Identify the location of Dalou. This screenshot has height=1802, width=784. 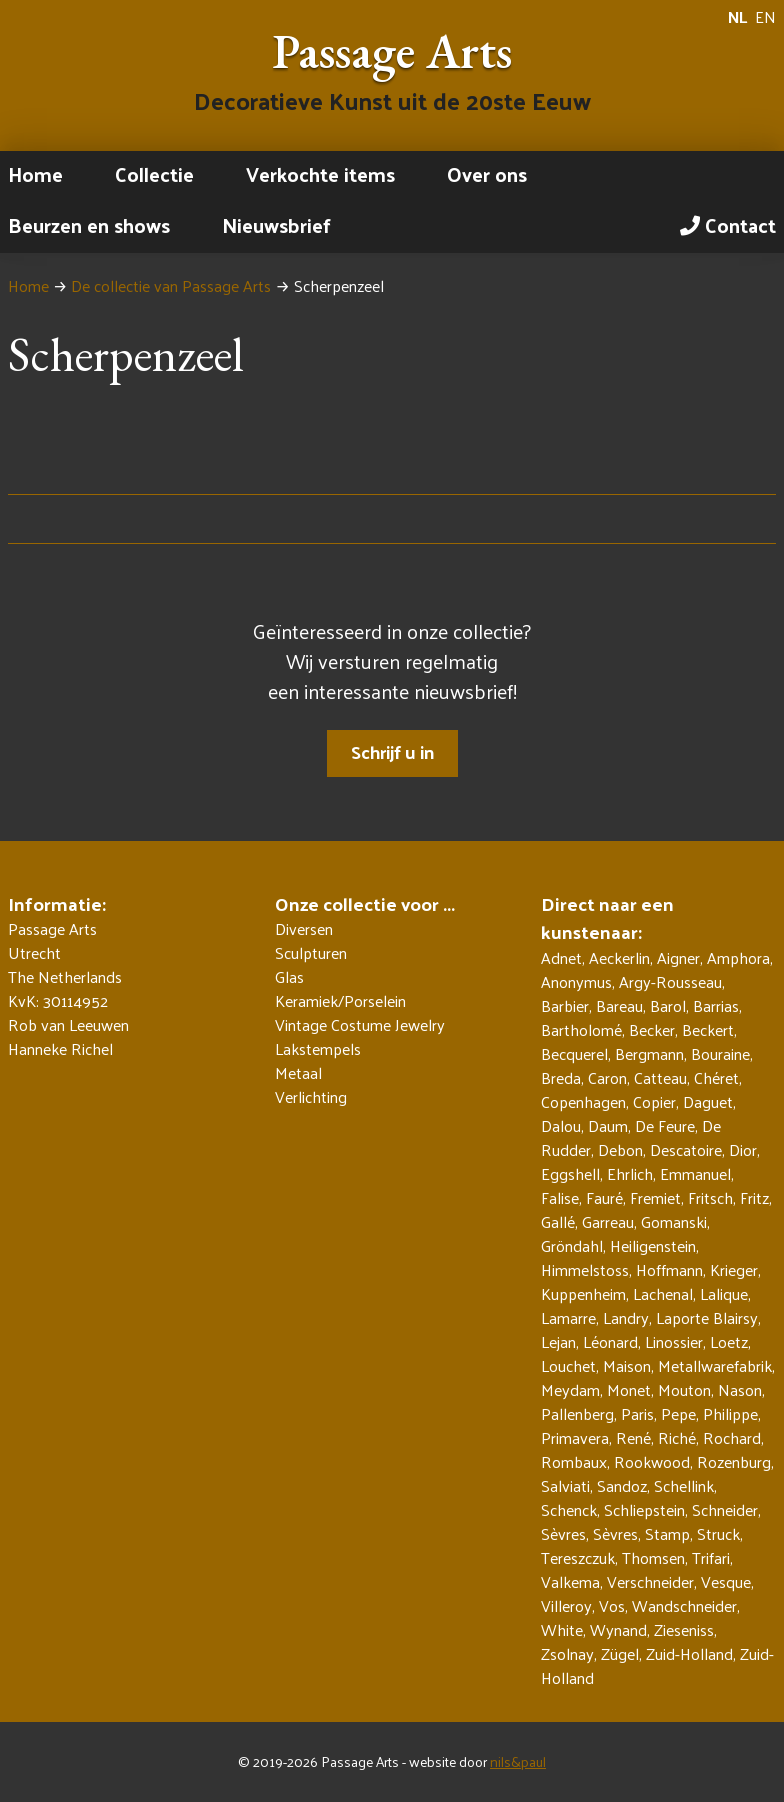
(561, 1125).